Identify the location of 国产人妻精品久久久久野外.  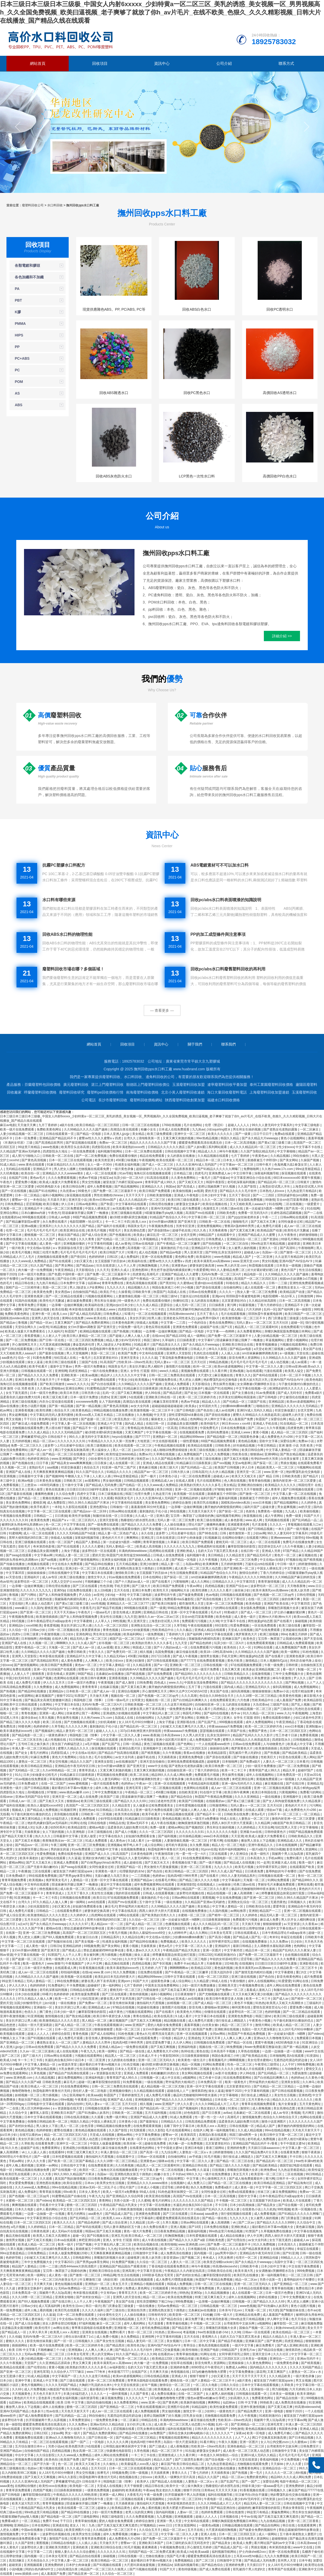
(92, 2042).